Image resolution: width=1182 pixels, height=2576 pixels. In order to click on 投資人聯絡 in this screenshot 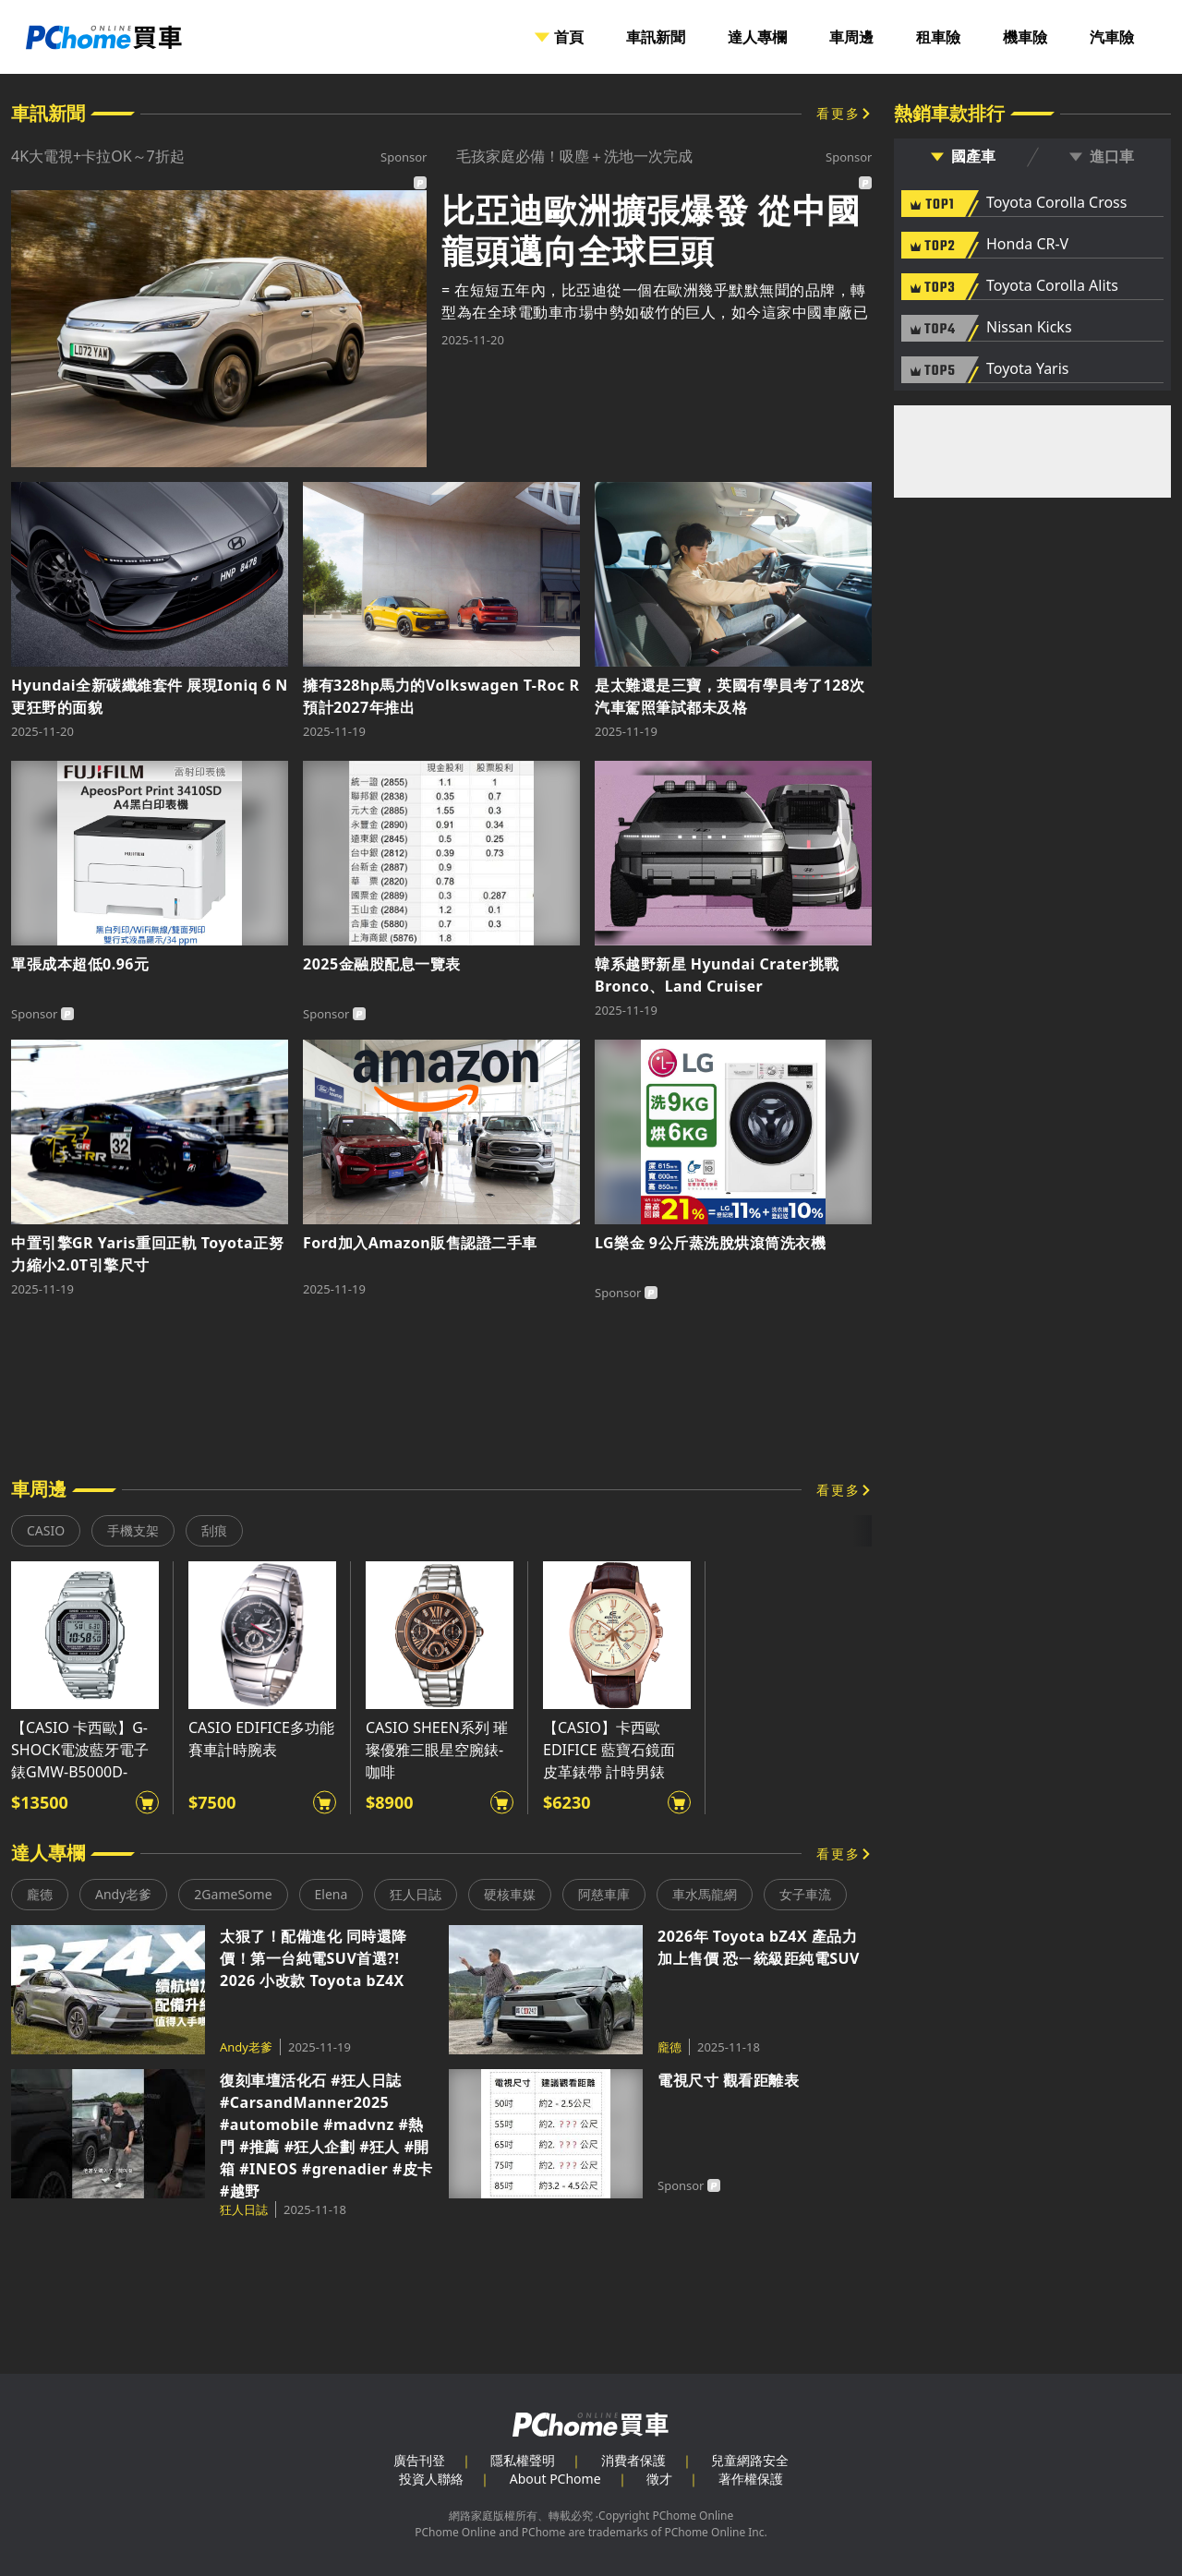, I will do `click(431, 2478)`.